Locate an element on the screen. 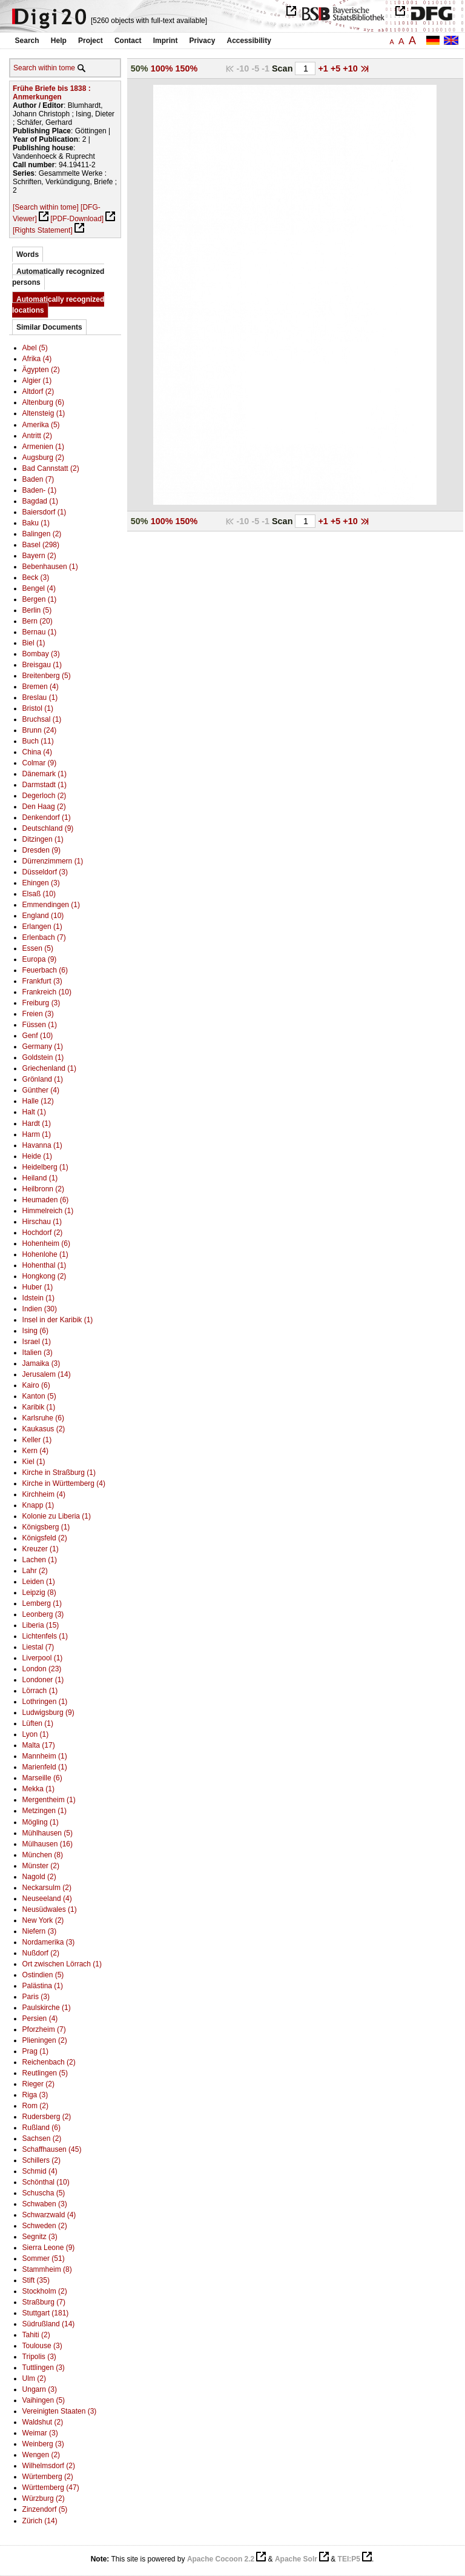 The width and height of the screenshot is (465, 2576). Dürrenzimmern (1) is located at coordinates (53, 861).